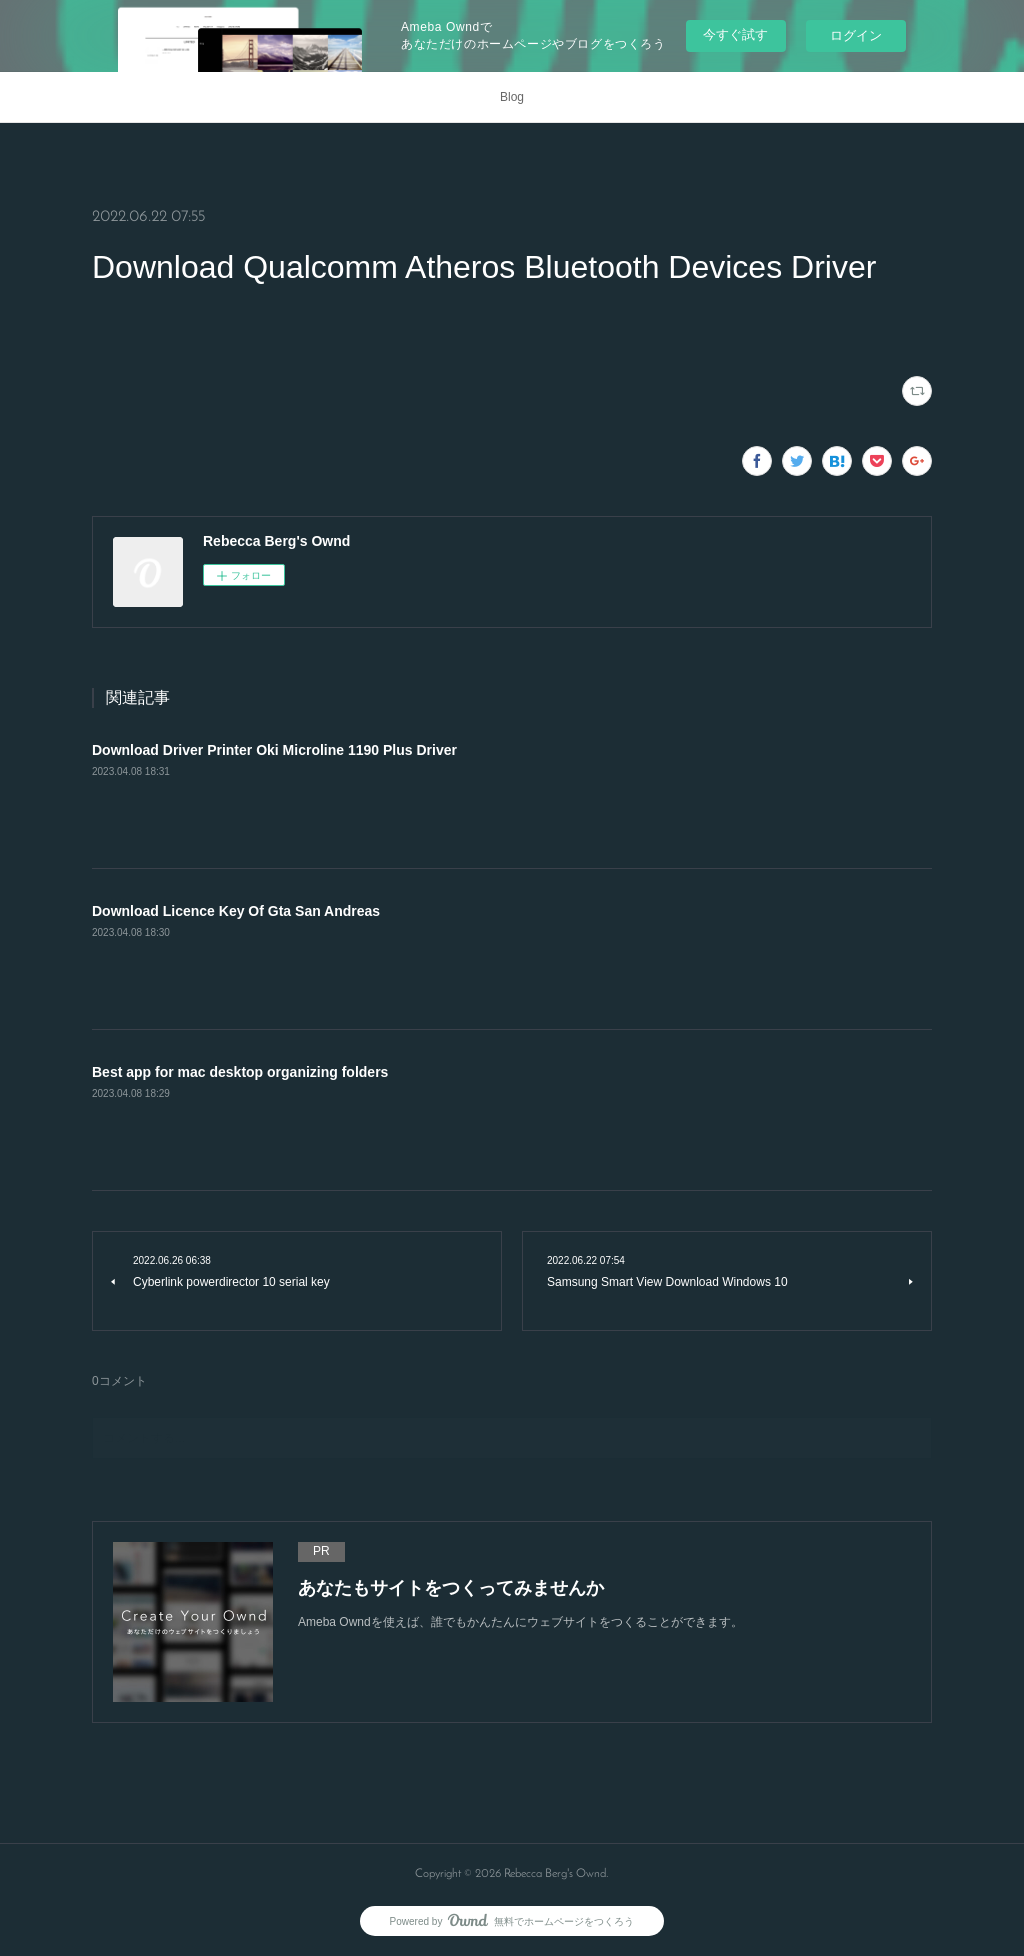 Image resolution: width=1024 pixels, height=1956 pixels. Describe the element at coordinates (856, 35) in the screenshot. I see `ログイン` at that location.